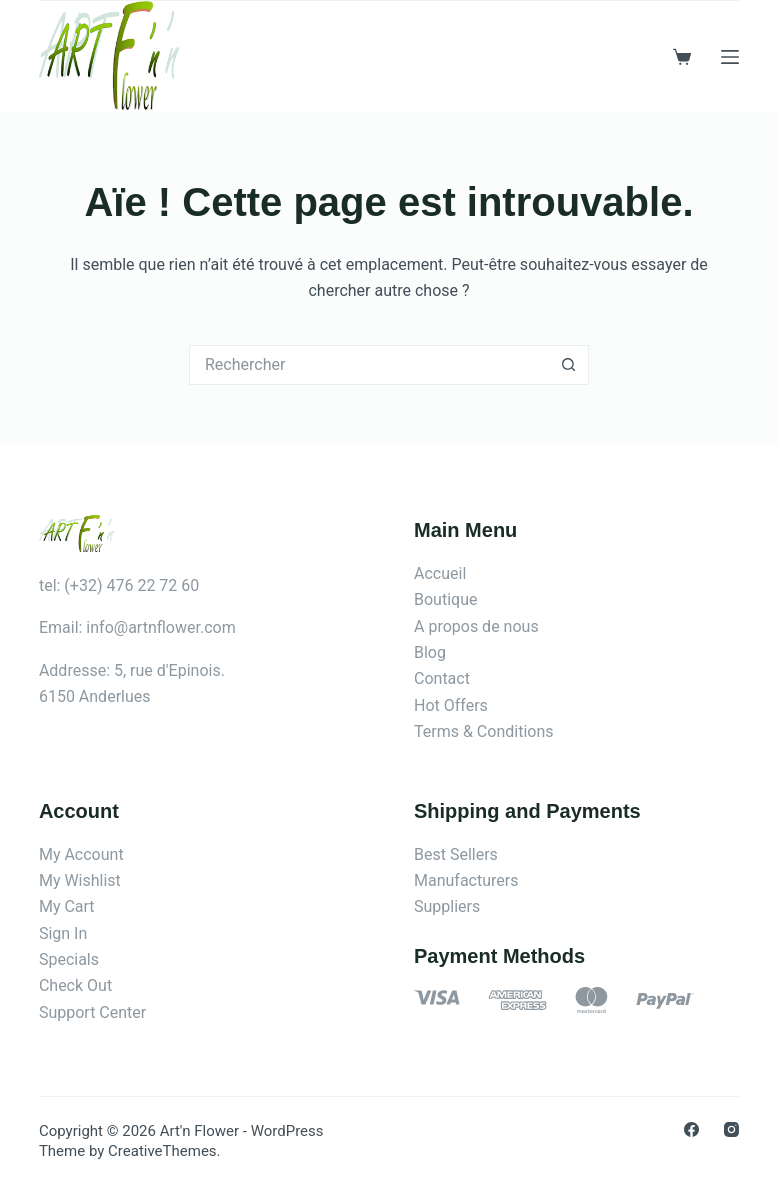  I want to click on My Wishlist, so click(80, 880).